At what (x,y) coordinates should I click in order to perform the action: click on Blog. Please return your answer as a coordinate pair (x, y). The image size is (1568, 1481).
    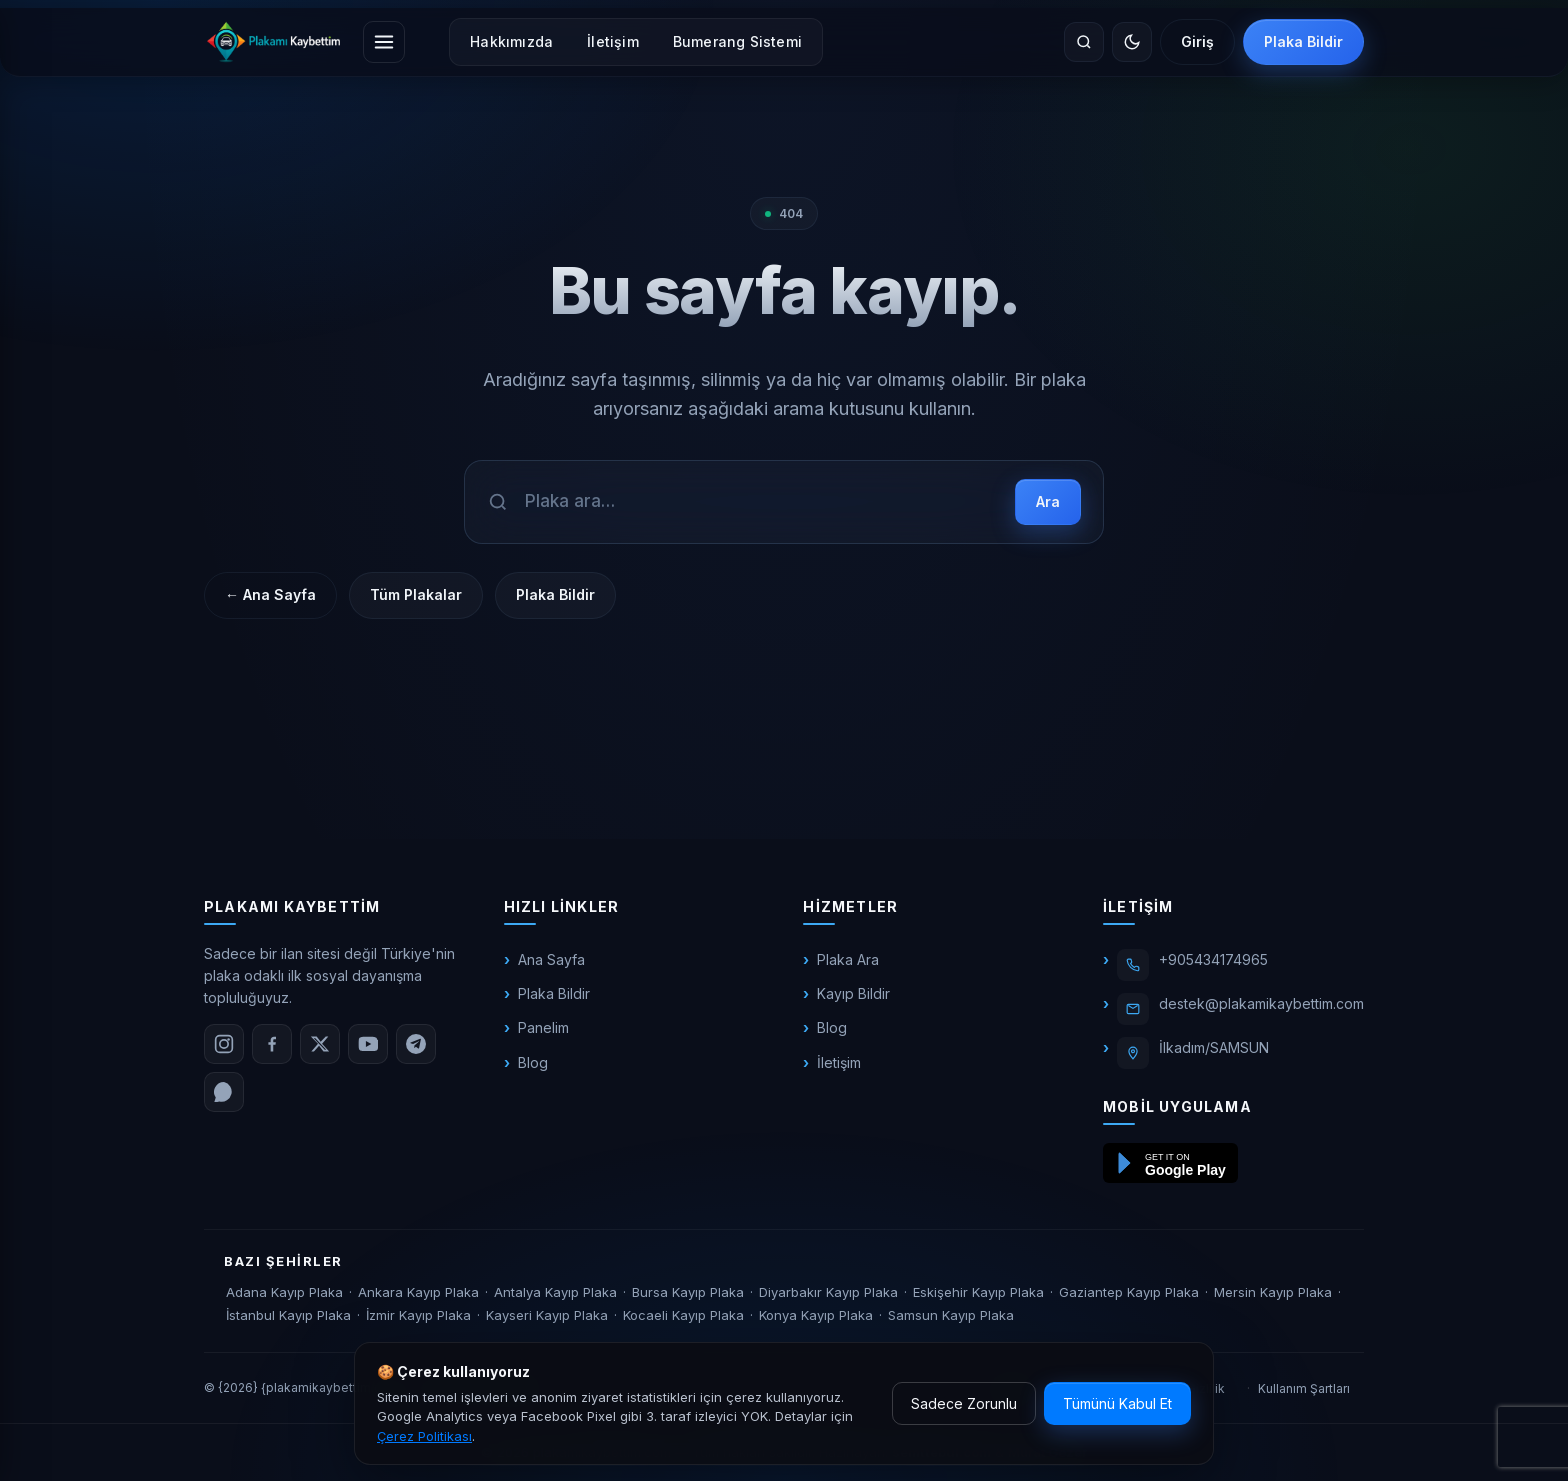
    Looking at the image, I should click on (533, 1062).